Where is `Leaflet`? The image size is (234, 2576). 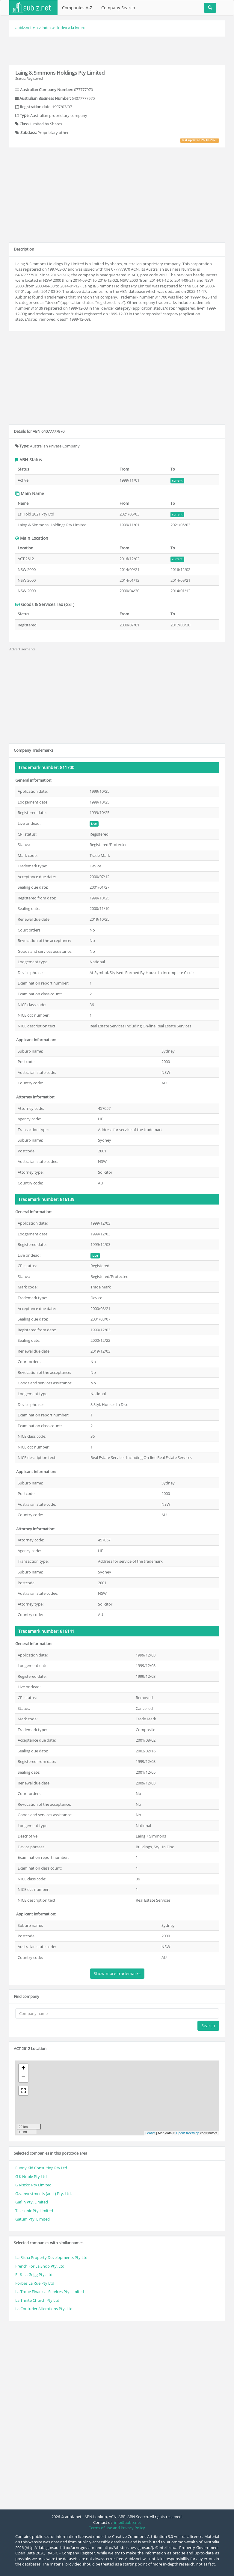
Leaflet is located at coordinates (150, 2133).